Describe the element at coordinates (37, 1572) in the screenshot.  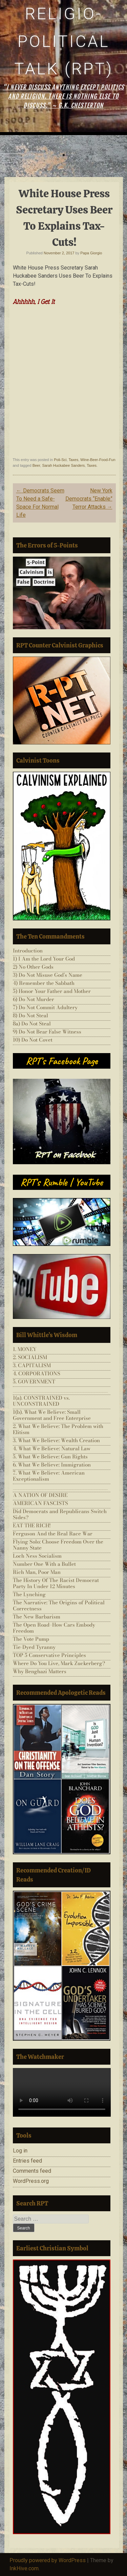
I see `Rich Man, Poor Man` at that location.